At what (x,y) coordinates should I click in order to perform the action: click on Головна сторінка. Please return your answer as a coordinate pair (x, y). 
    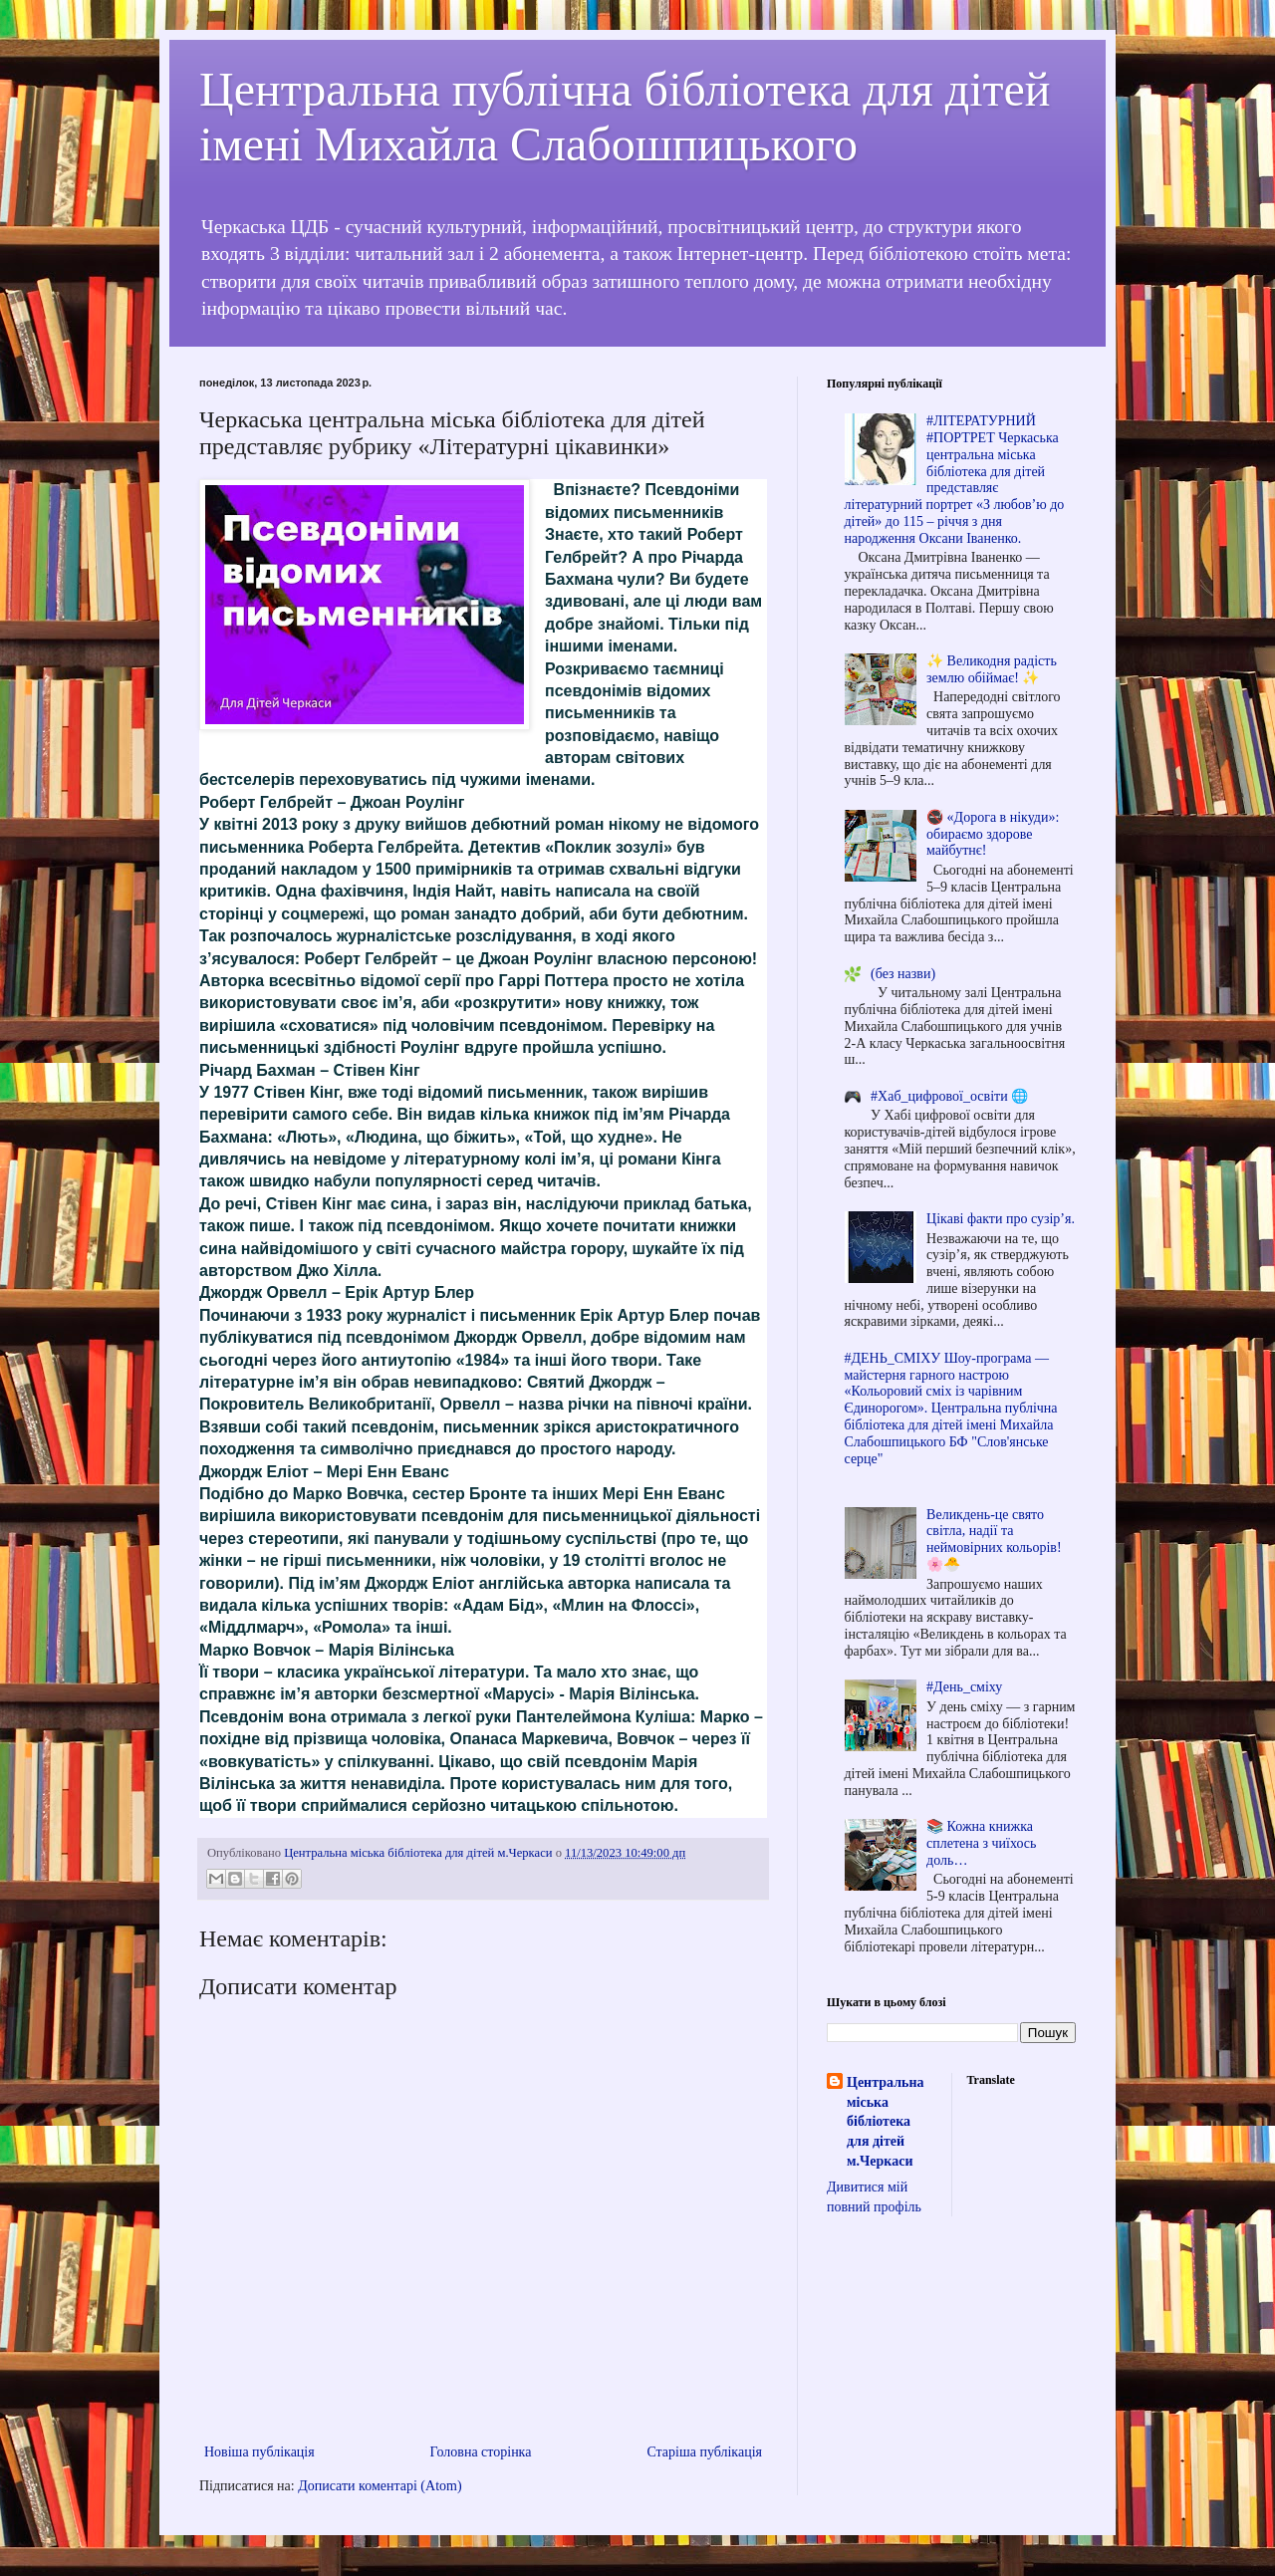
    Looking at the image, I should click on (481, 2452).